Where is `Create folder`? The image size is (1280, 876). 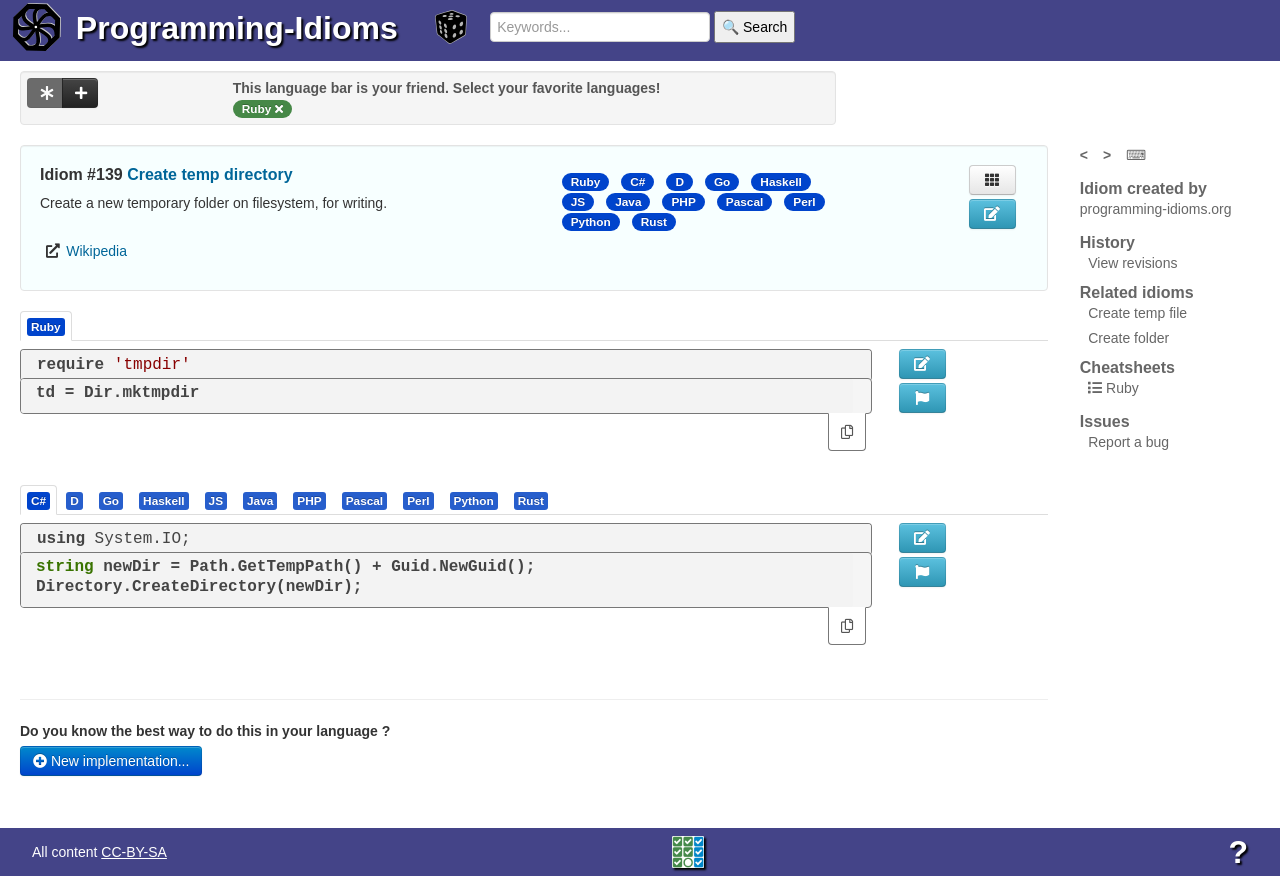
Create folder is located at coordinates (1128, 338).